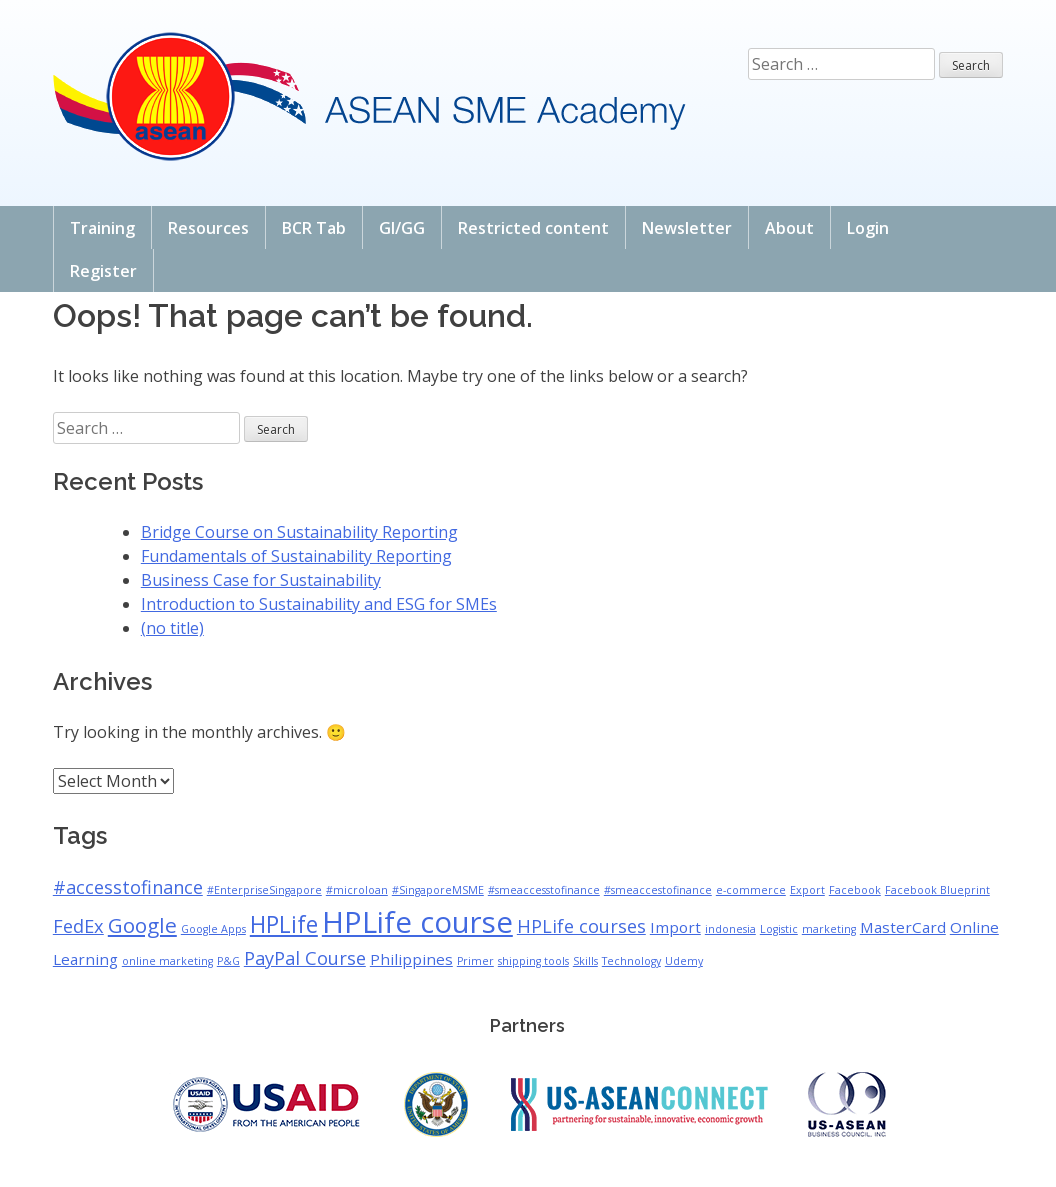 Image resolution: width=1056 pixels, height=1187 pixels. What do you see at coordinates (937, 890) in the screenshot?
I see `Facebook Blueprint [Facebook Blueprint (1 item)]` at bounding box center [937, 890].